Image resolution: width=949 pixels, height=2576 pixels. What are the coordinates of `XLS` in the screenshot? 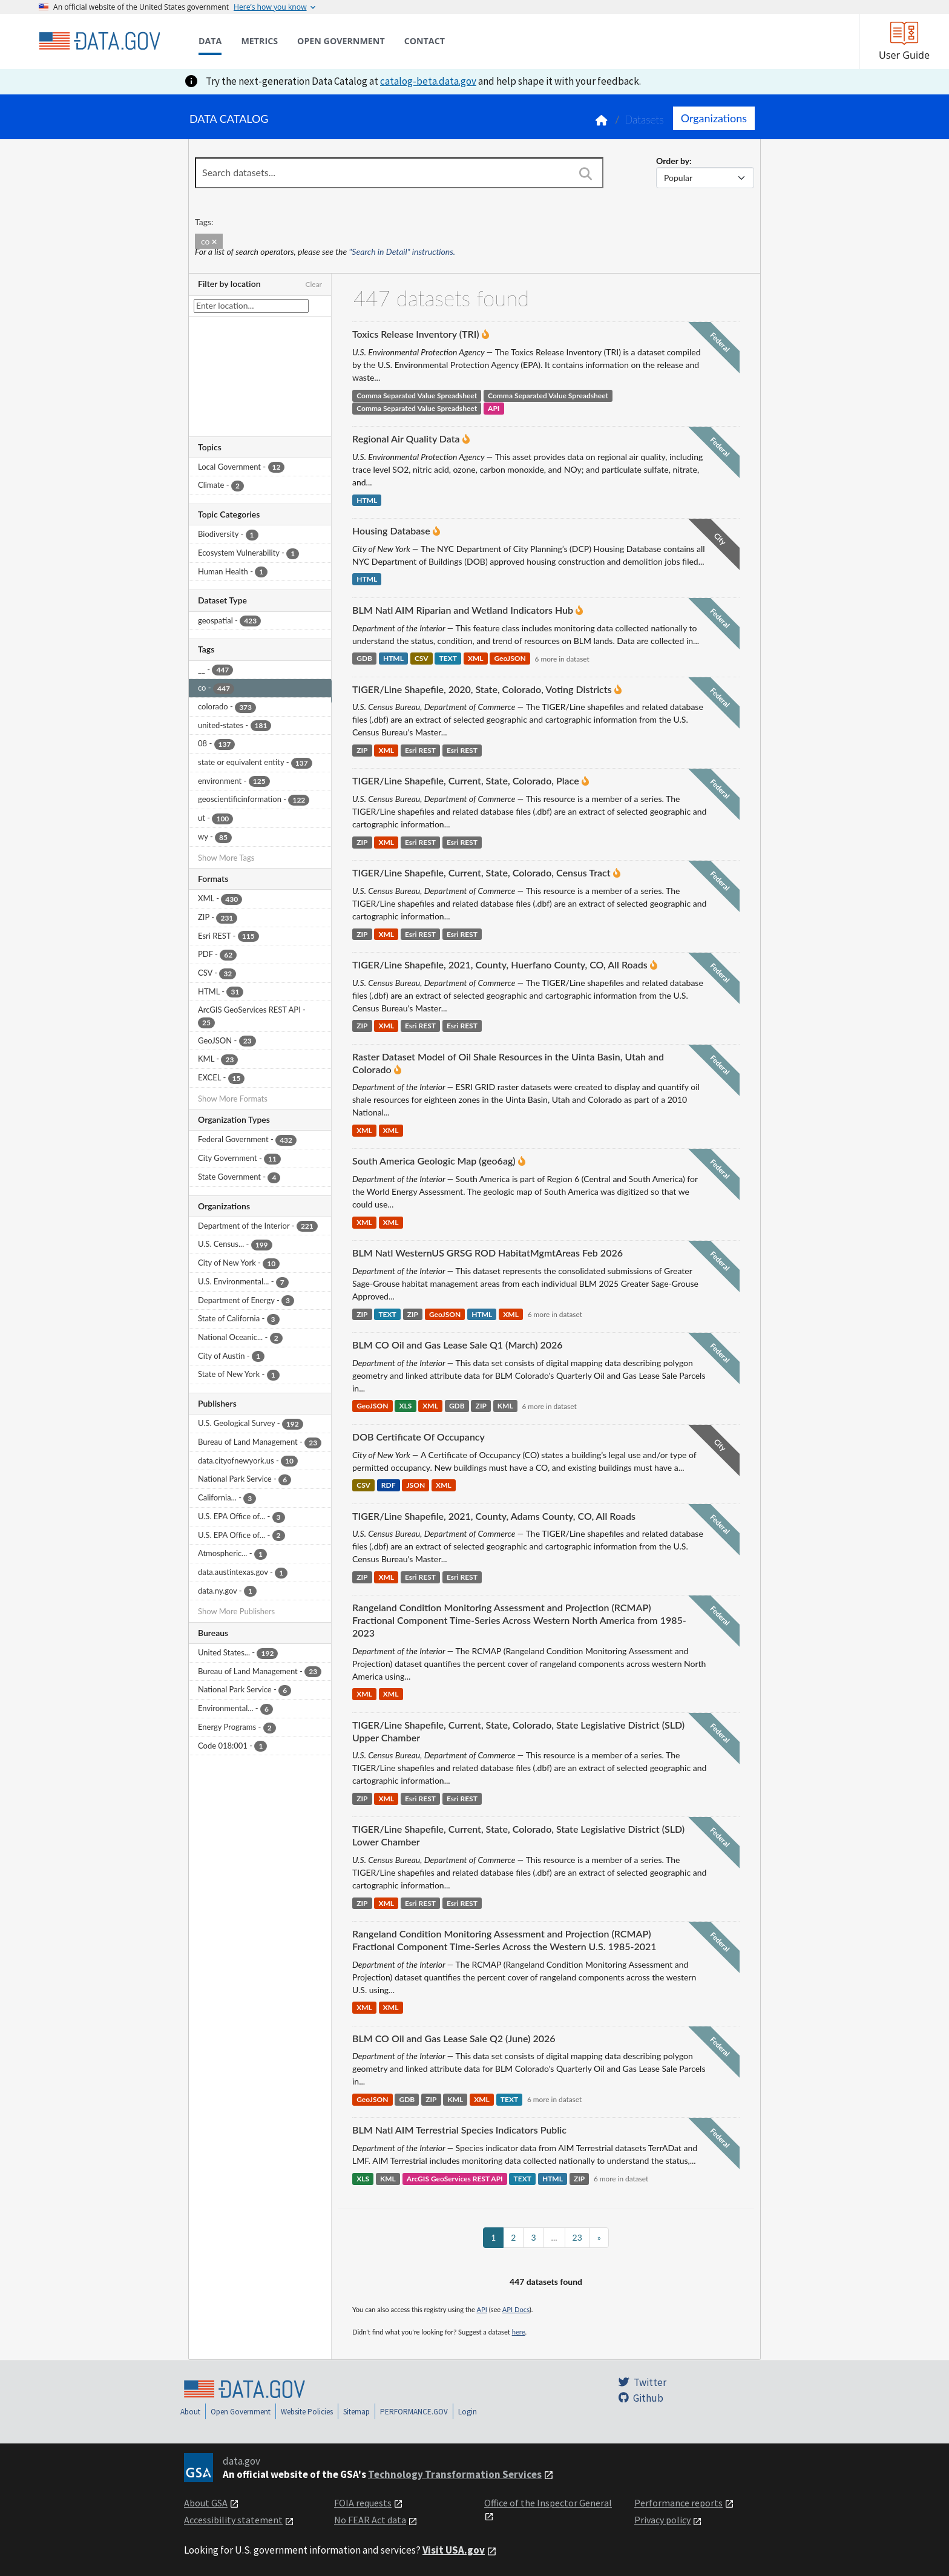 It's located at (405, 1406).